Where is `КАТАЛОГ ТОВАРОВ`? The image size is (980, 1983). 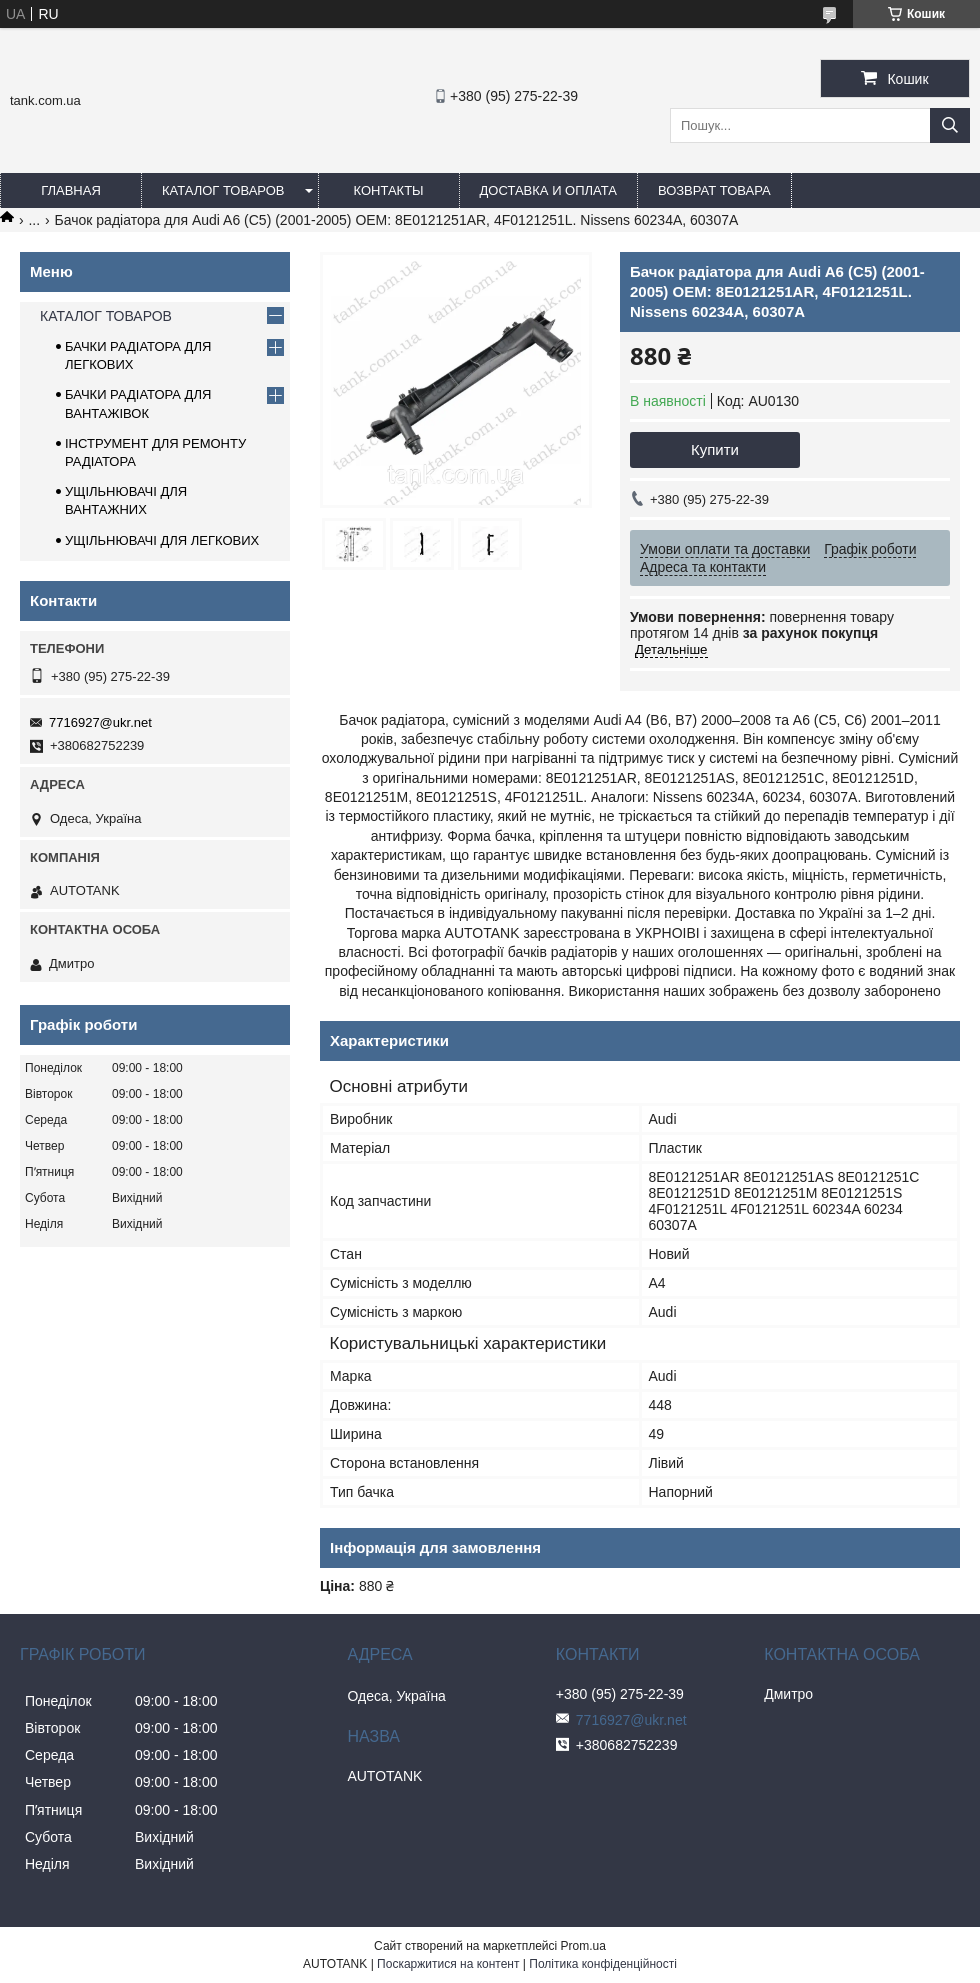
КАТАЛОГ ТОВАРОВ is located at coordinates (223, 190).